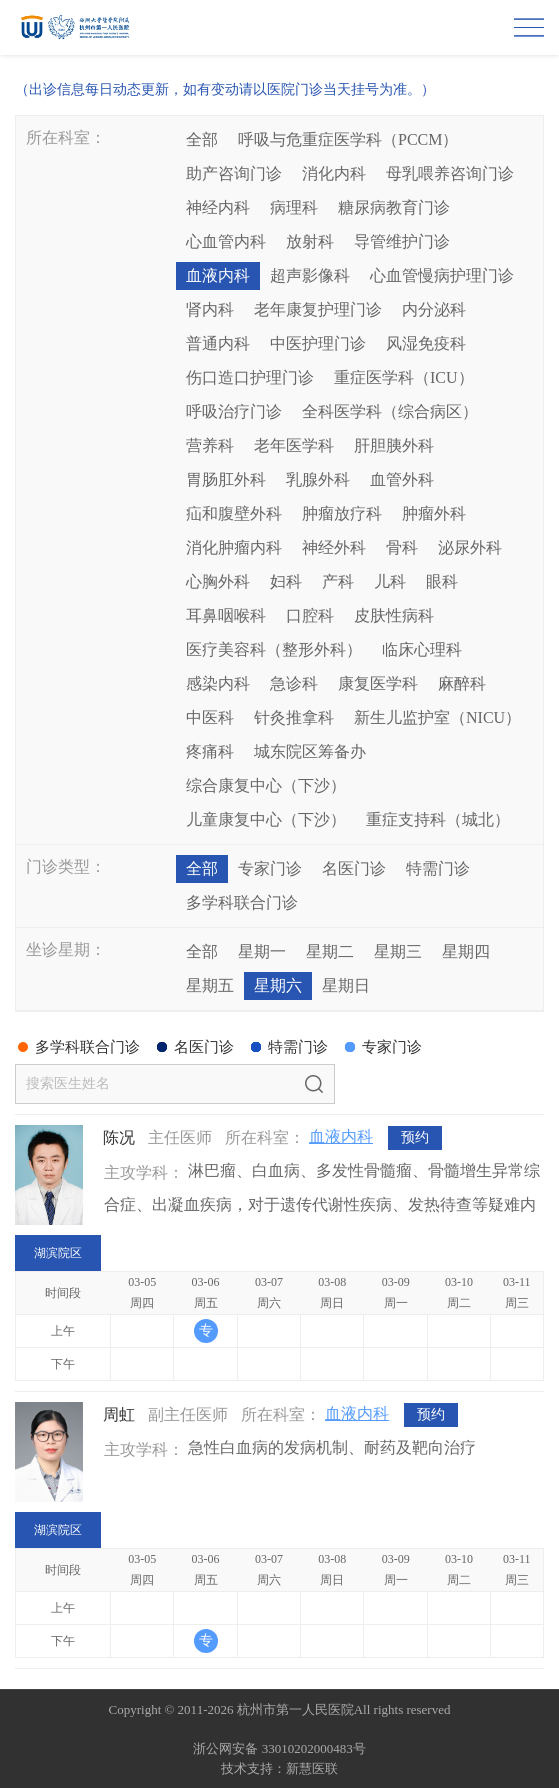 The height and width of the screenshot is (1788, 559). I want to click on 星期二, so click(330, 951).